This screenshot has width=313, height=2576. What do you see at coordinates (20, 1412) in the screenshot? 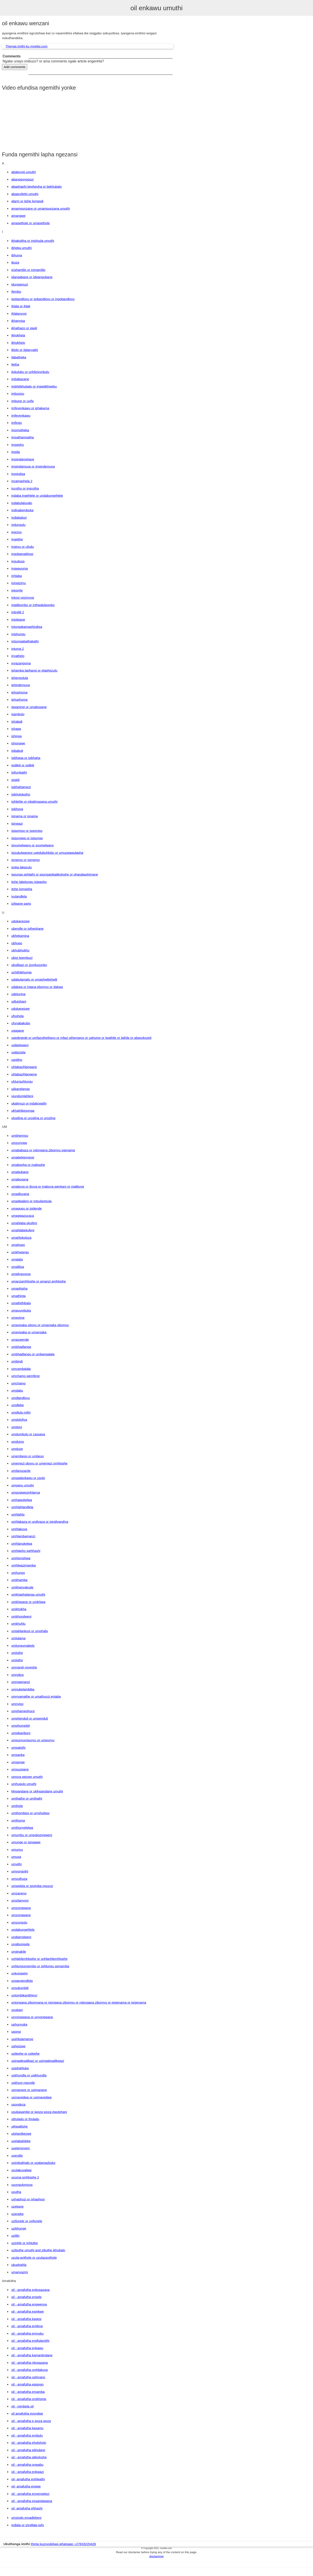
I see `umdlula mithi` at bounding box center [20, 1412].